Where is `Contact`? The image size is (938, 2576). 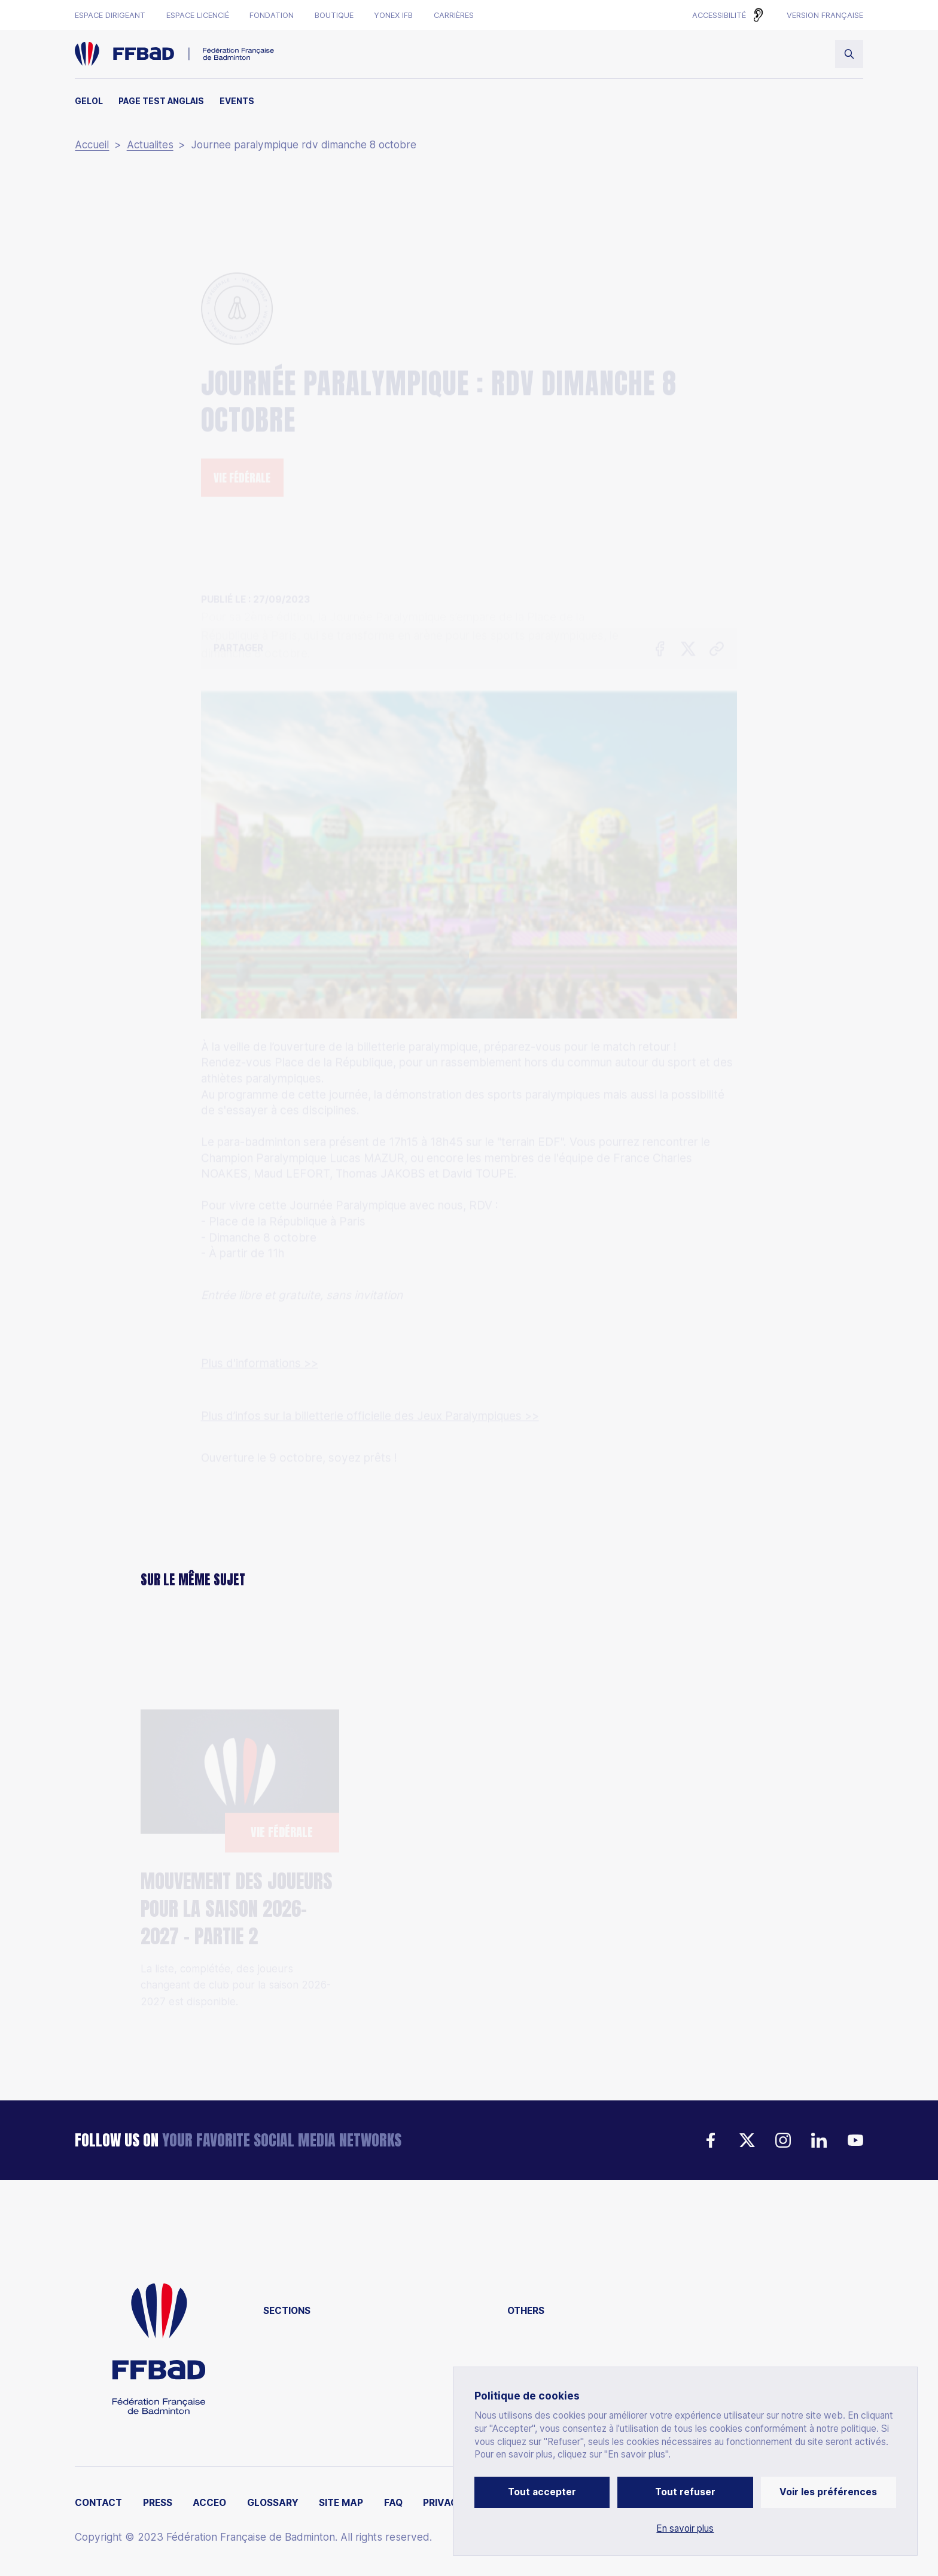 Contact is located at coordinates (98, 2503).